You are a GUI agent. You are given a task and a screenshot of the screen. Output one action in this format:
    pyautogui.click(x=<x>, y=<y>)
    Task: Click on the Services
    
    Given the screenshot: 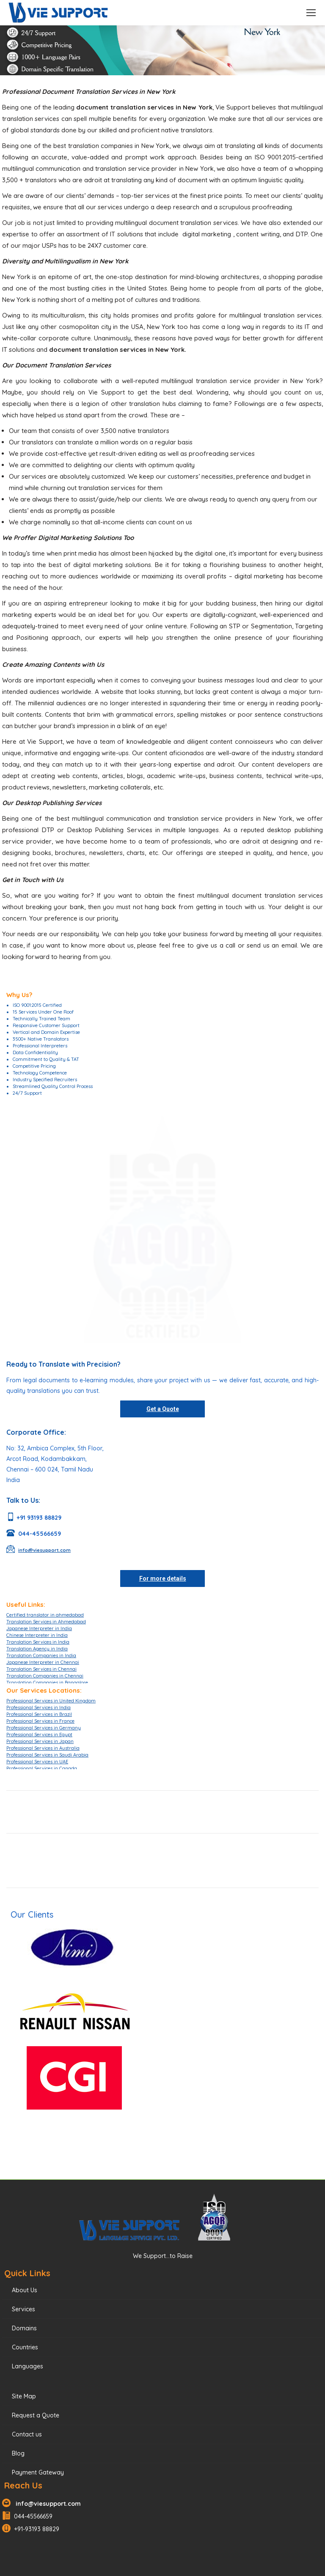 What is the action you would take?
    pyautogui.click(x=23, y=2309)
    